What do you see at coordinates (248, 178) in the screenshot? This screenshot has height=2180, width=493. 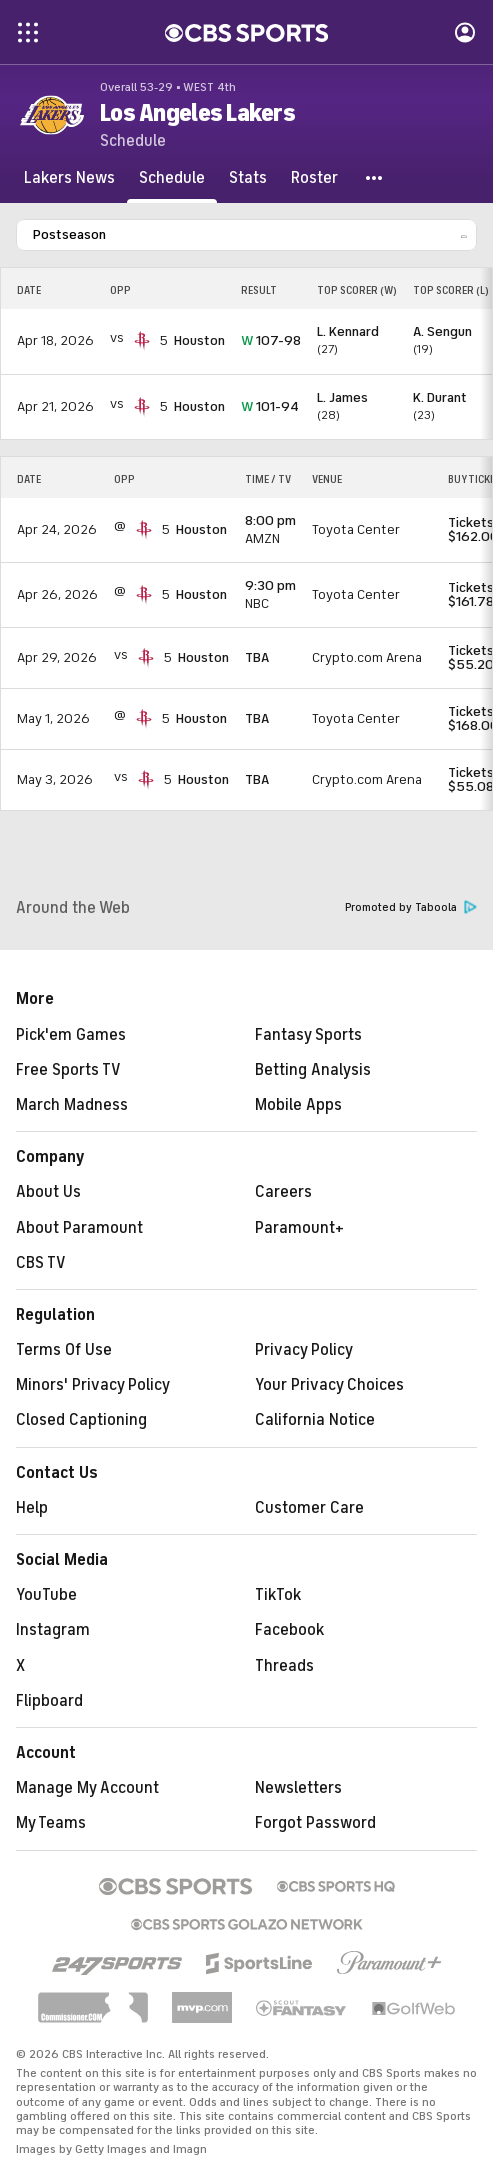 I see `[Stats]` at bounding box center [248, 178].